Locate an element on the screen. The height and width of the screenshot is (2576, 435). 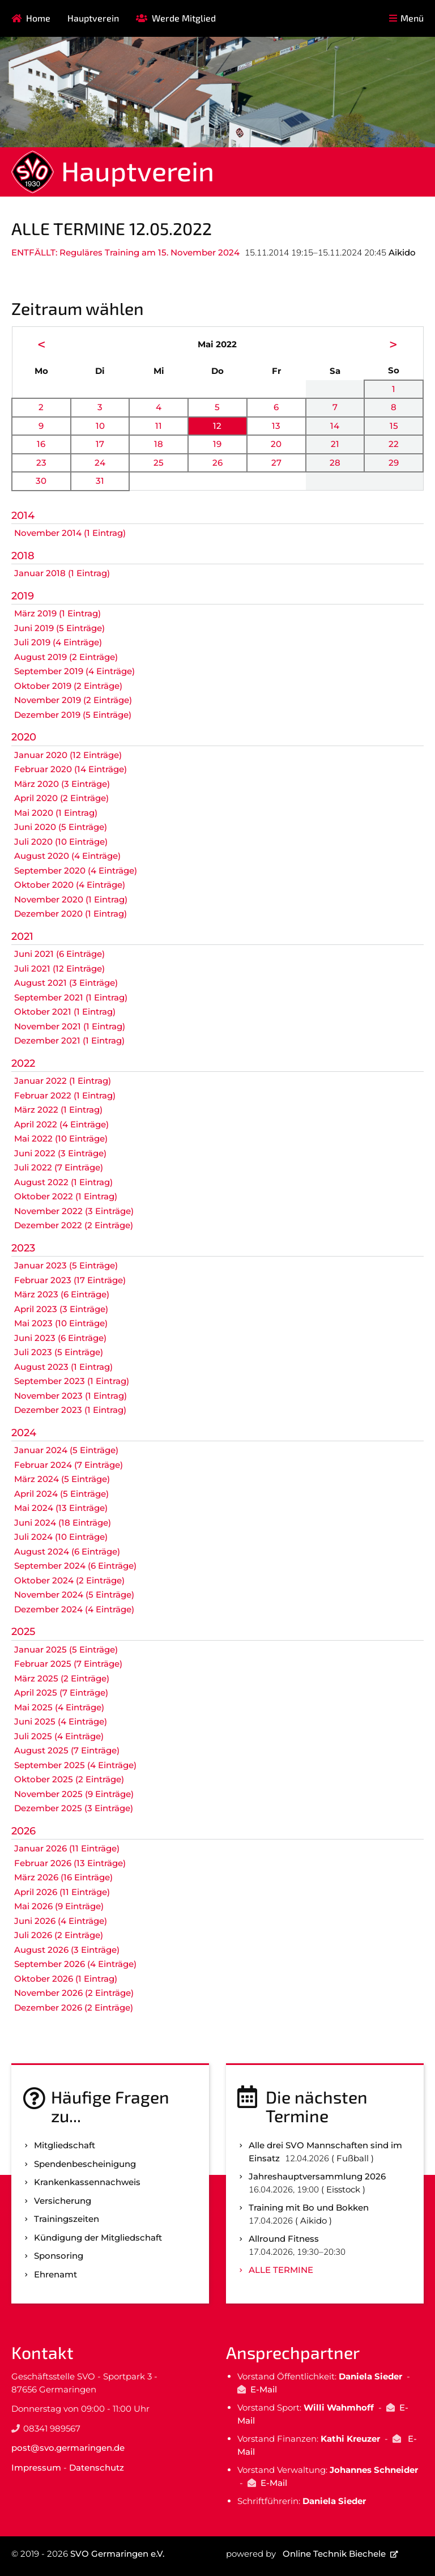
2019 is located at coordinates (22, 596).